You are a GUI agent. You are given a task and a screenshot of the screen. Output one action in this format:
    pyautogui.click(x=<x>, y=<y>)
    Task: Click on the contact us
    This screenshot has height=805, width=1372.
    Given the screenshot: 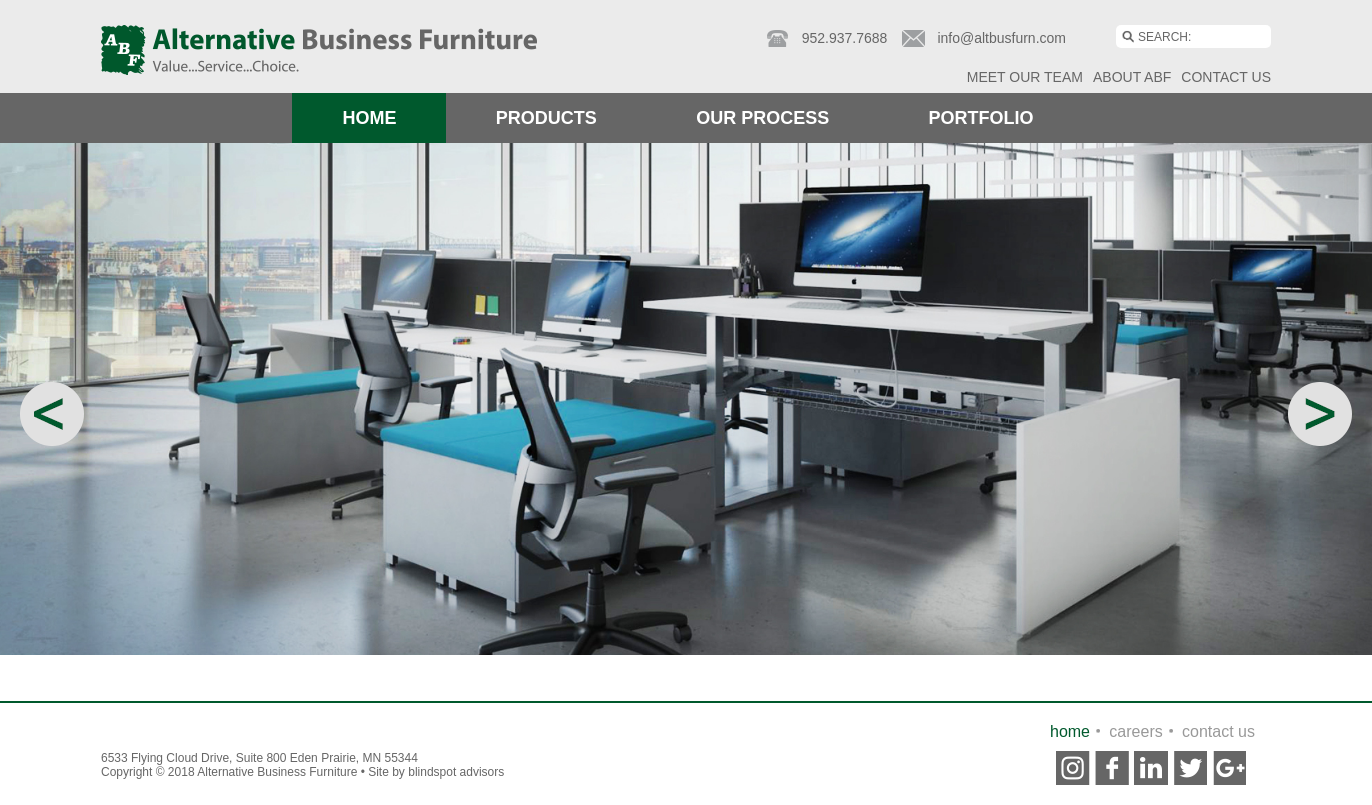 What is the action you would take?
    pyautogui.click(x=1218, y=731)
    